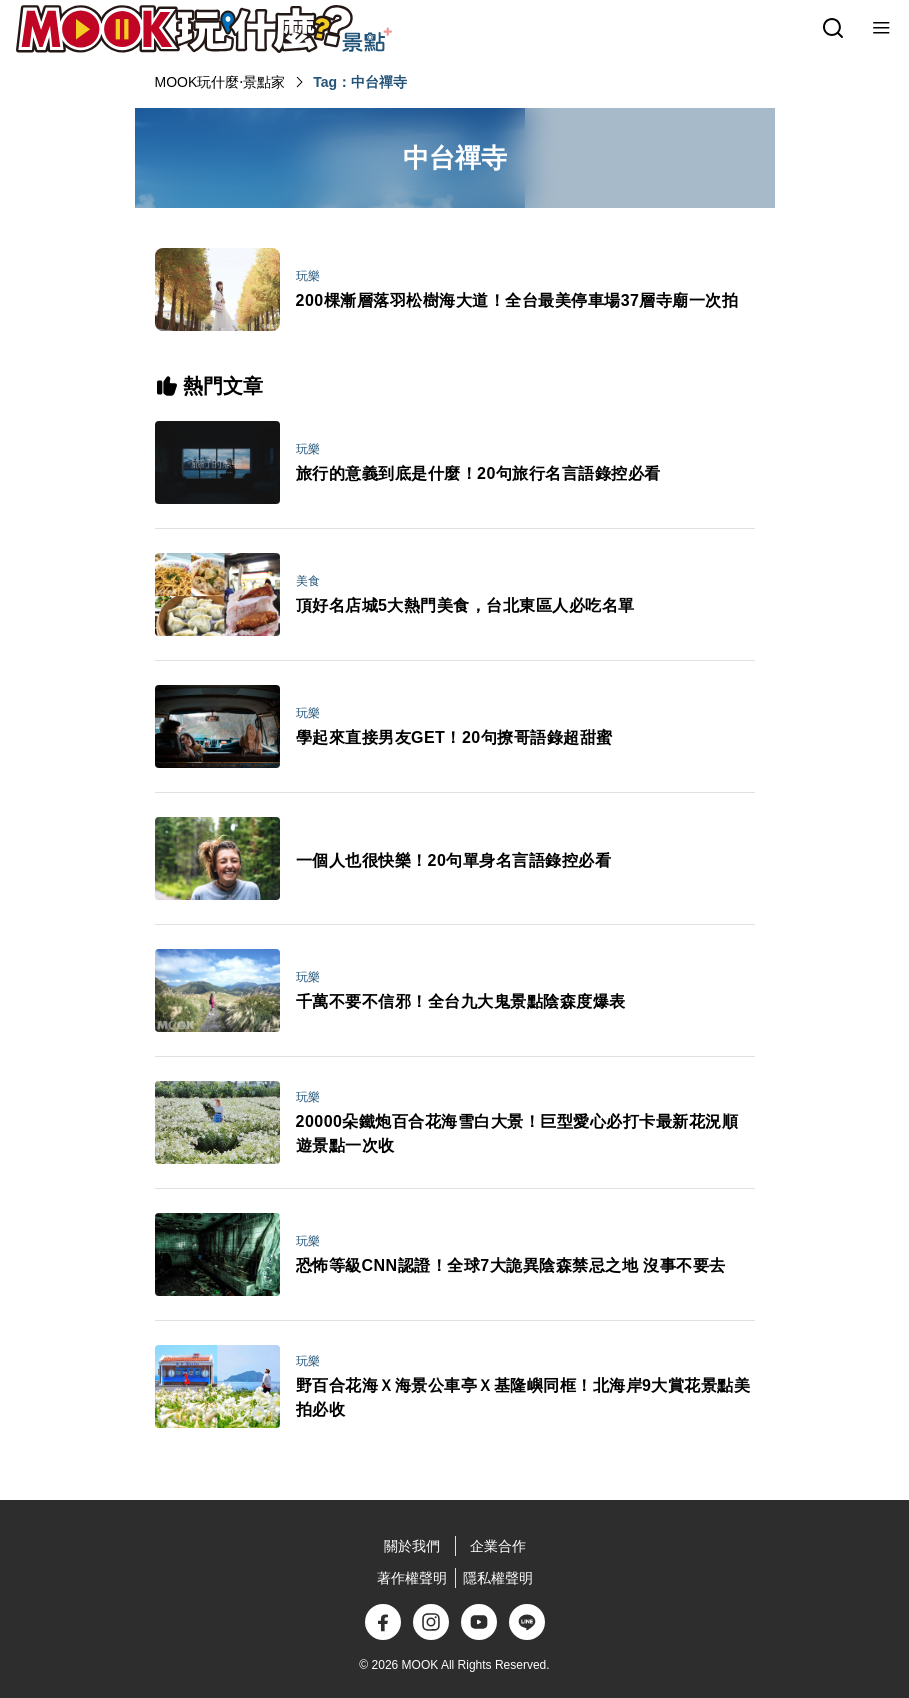  Describe the element at coordinates (454, 860) in the screenshot. I see `一個人也很快樂！20句單身名言語錄控必看` at that location.